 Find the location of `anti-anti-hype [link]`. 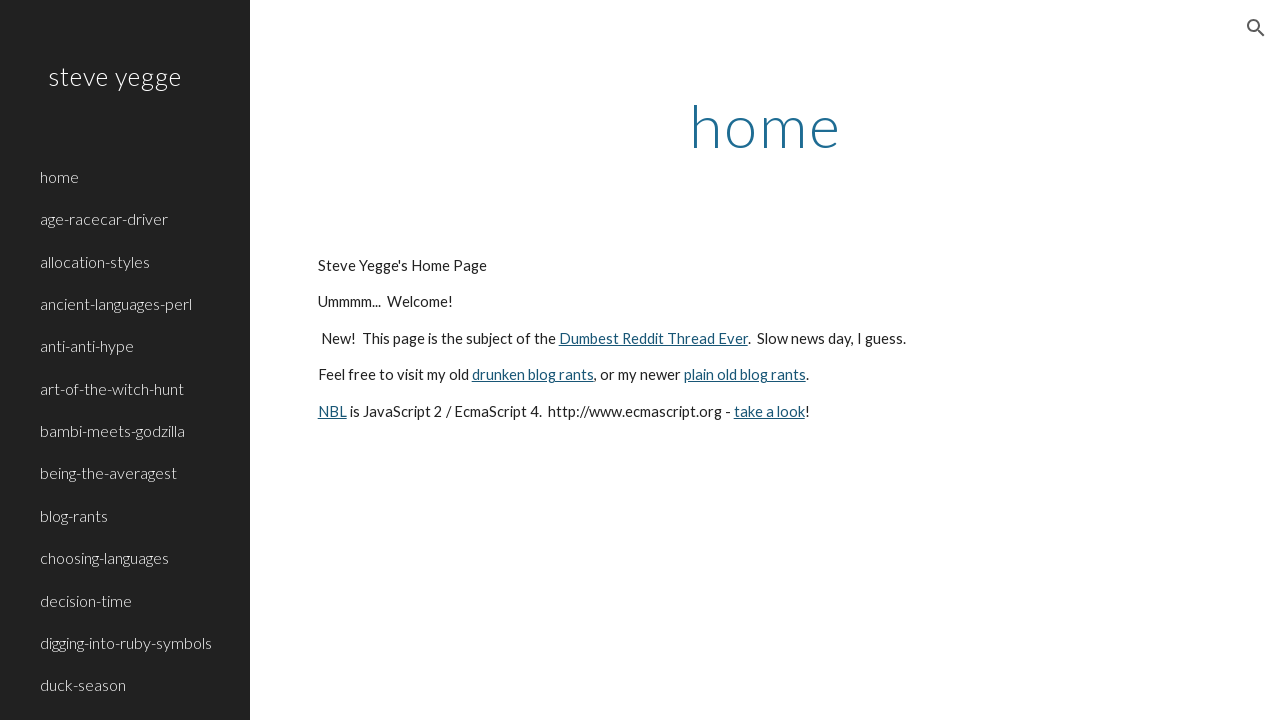

anti-anti-hype [link] is located at coordinates (87, 345).